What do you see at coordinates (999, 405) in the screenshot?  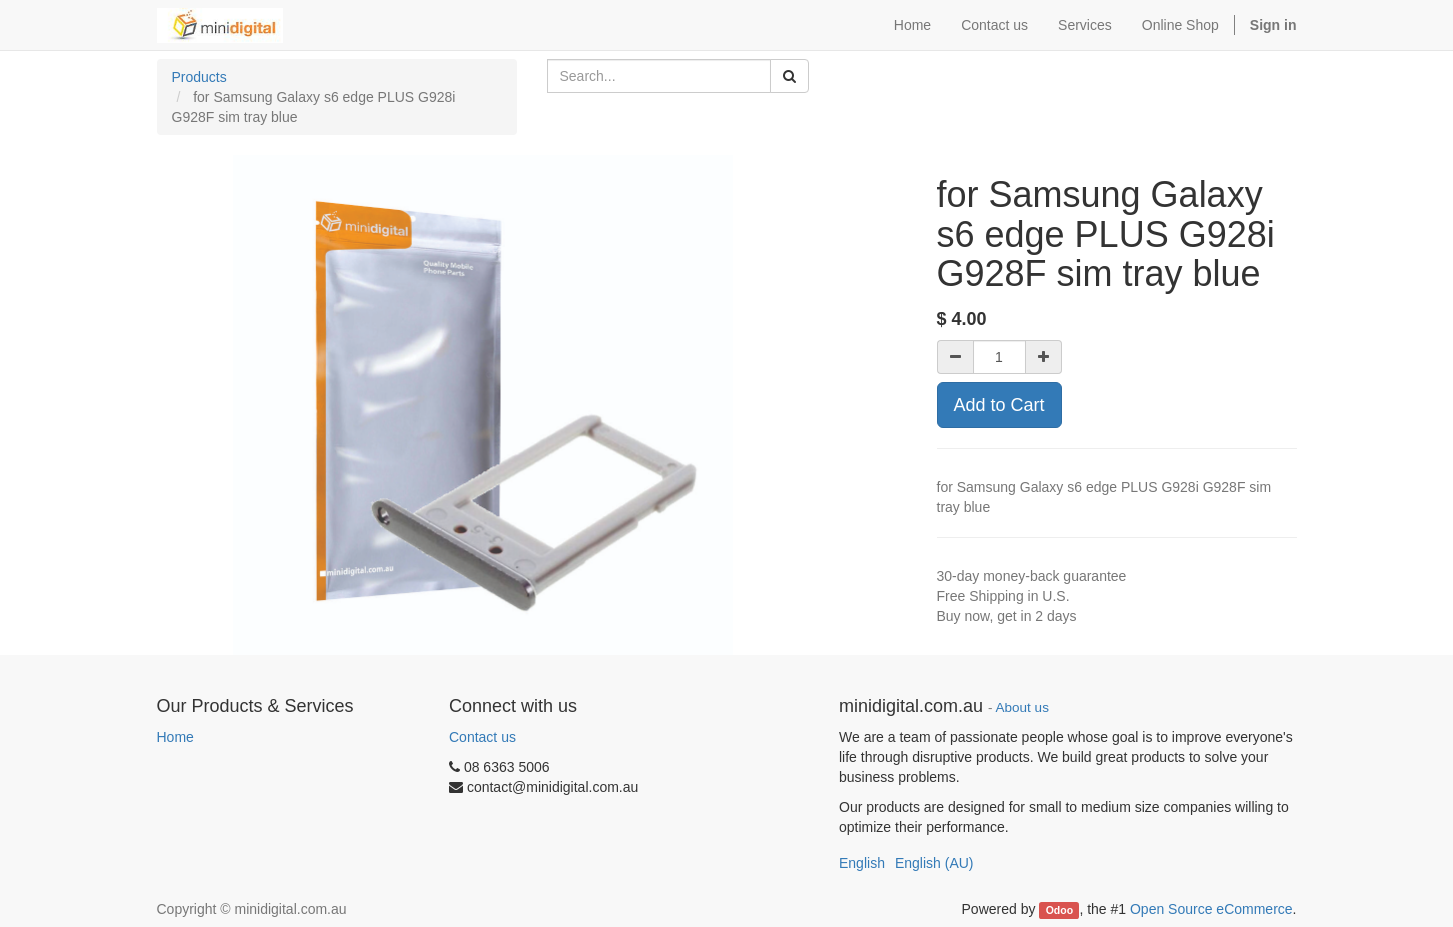 I see `Add to Cart` at bounding box center [999, 405].